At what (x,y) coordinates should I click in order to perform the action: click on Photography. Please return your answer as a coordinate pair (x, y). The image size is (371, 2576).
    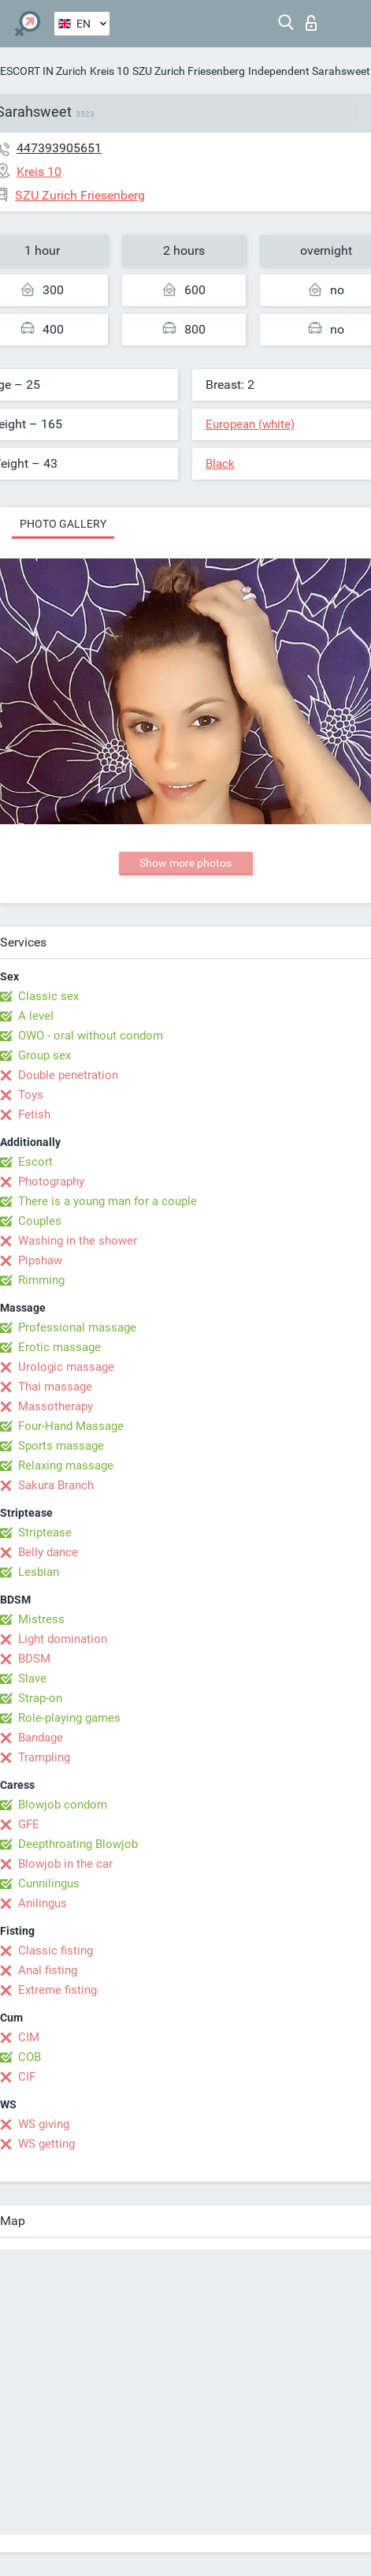
    Looking at the image, I should click on (51, 1181).